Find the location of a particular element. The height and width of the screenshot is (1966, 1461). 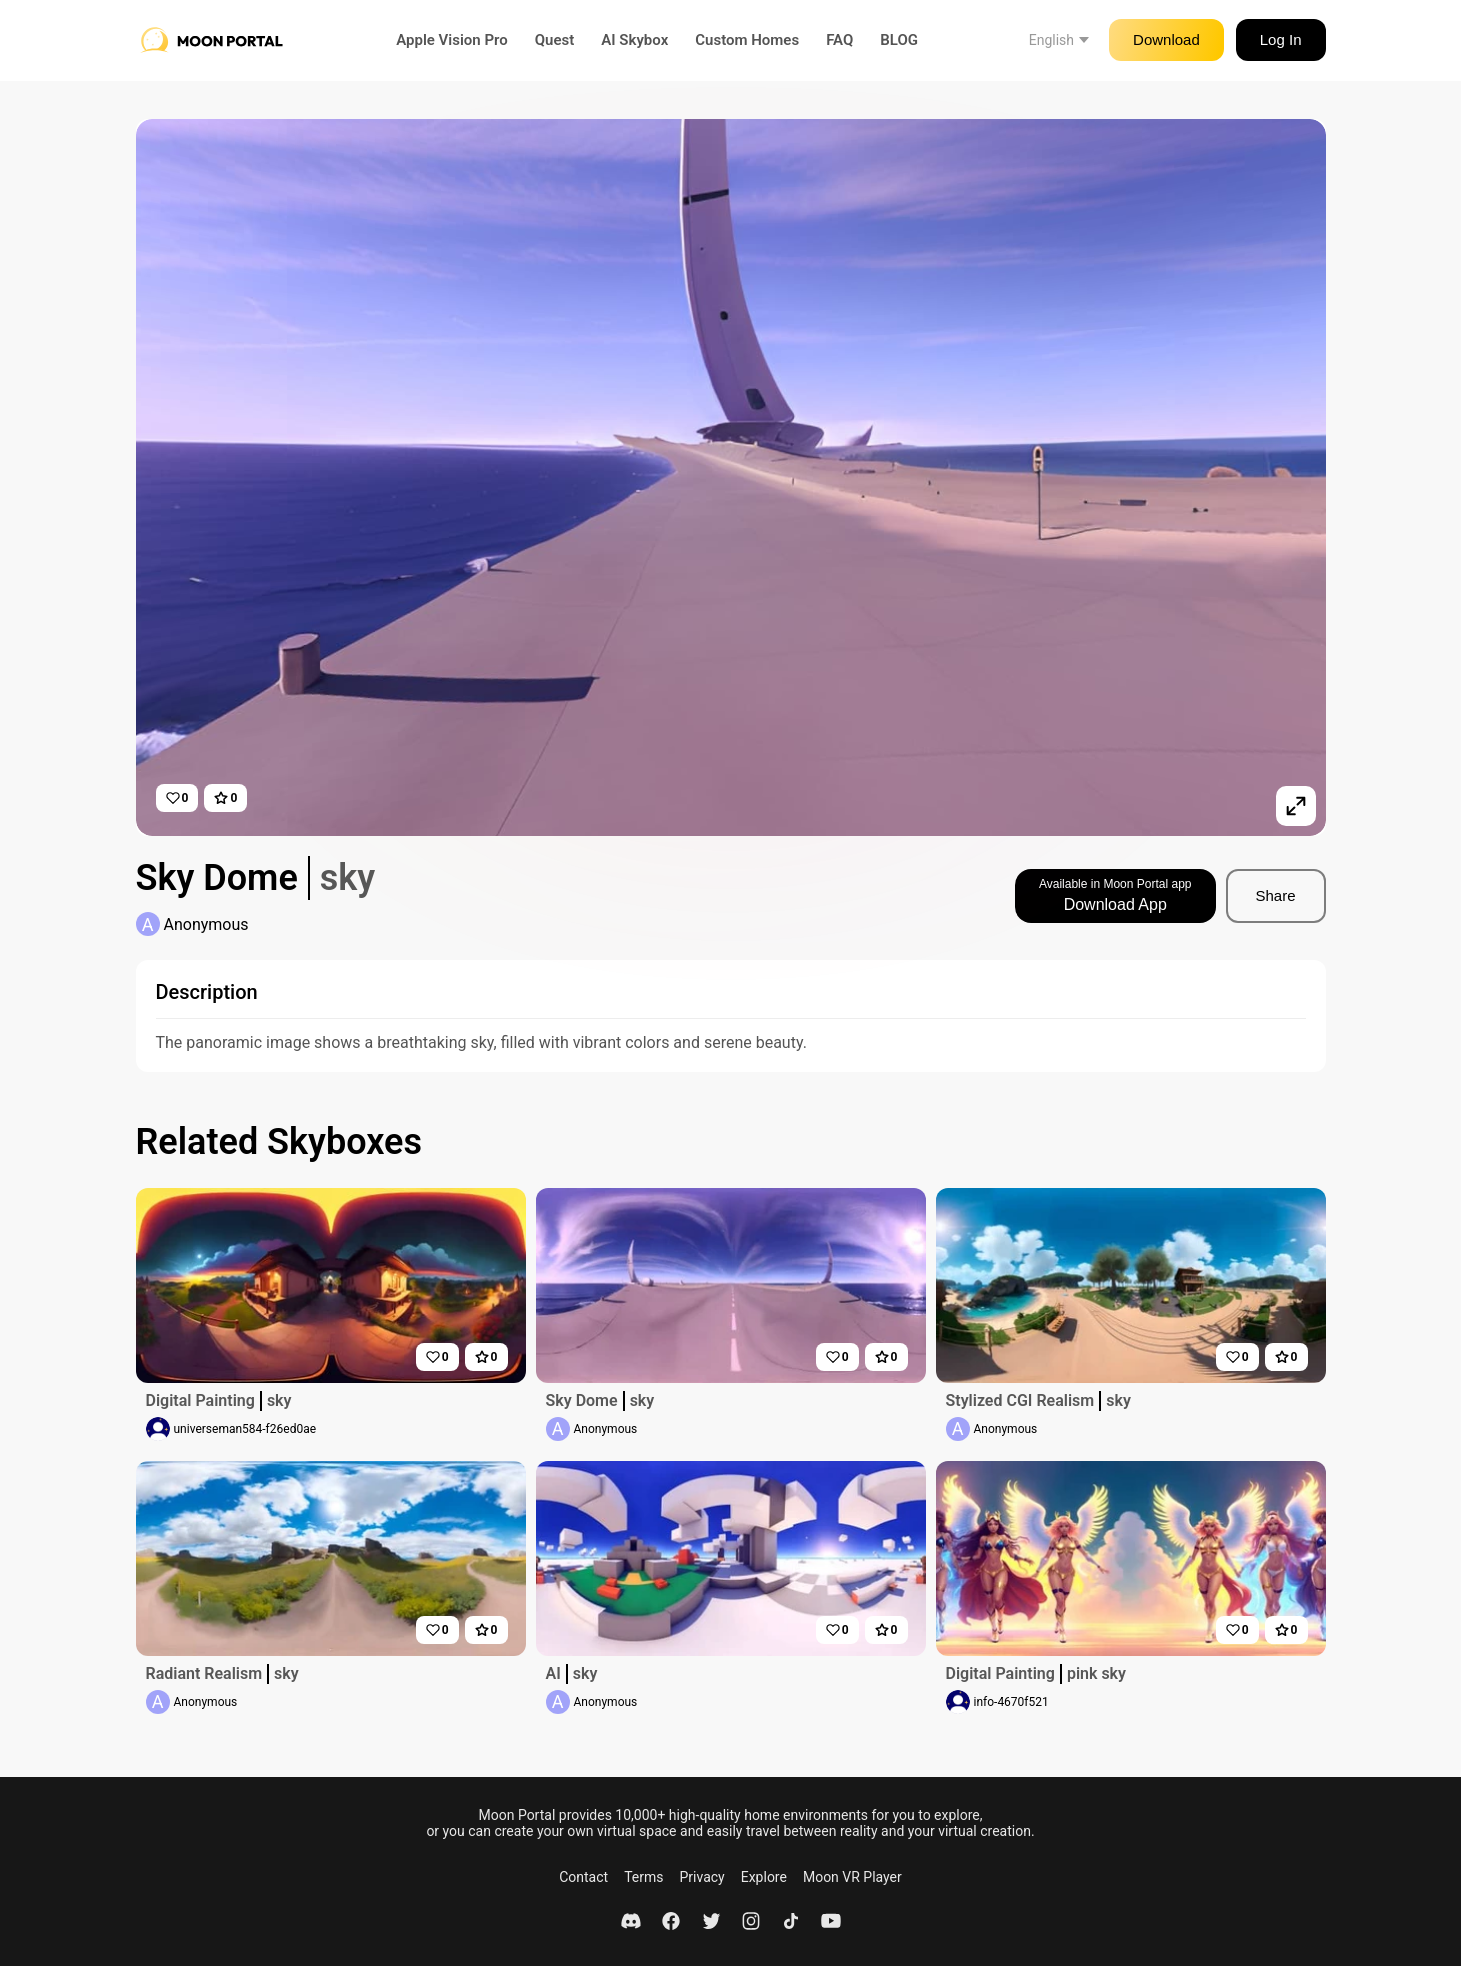

AI Skybox is located at coordinates (634, 40).